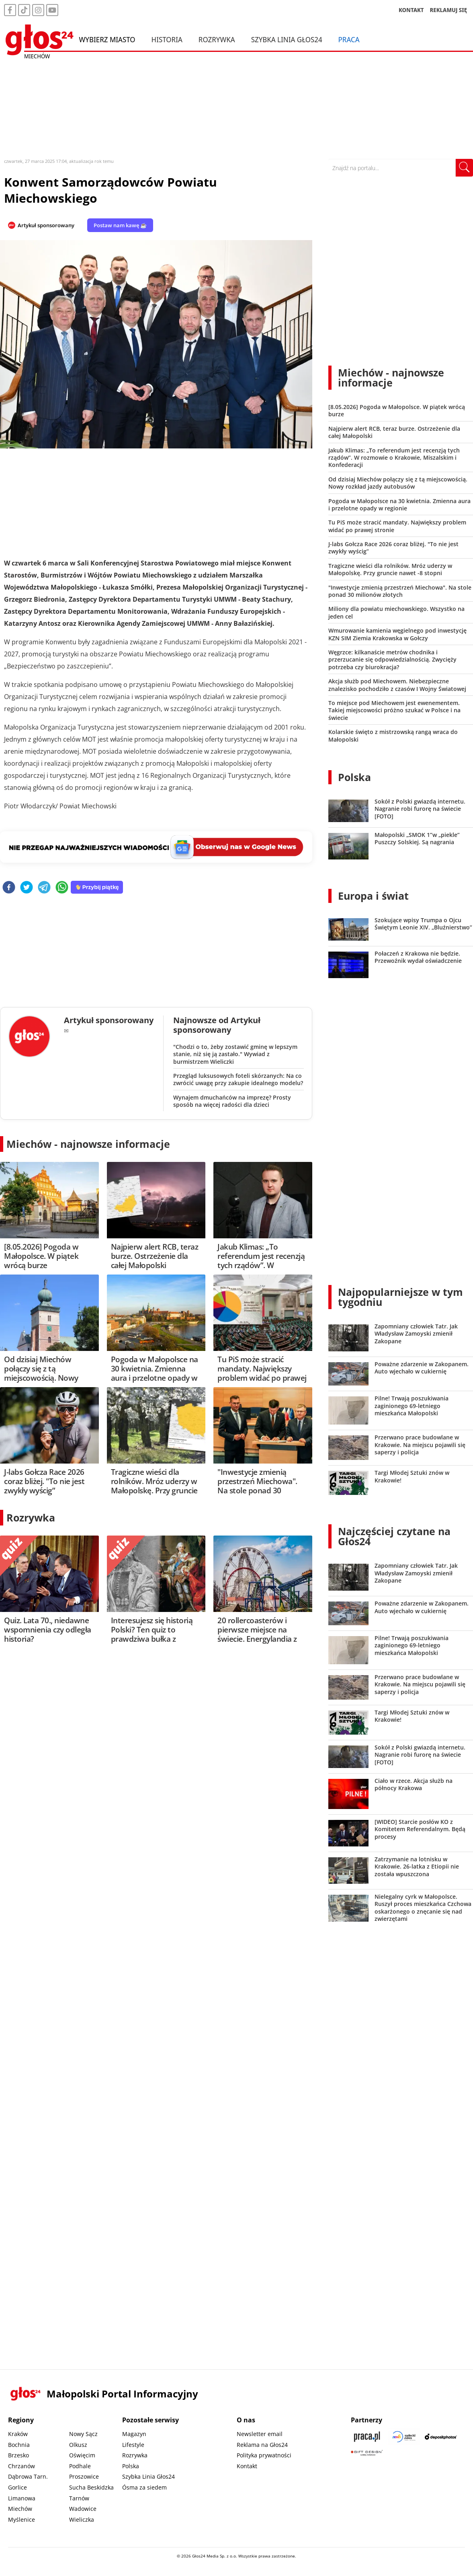 This screenshot has width=473, height=2576. I want to click on Magazyn, so click(134, 2434).